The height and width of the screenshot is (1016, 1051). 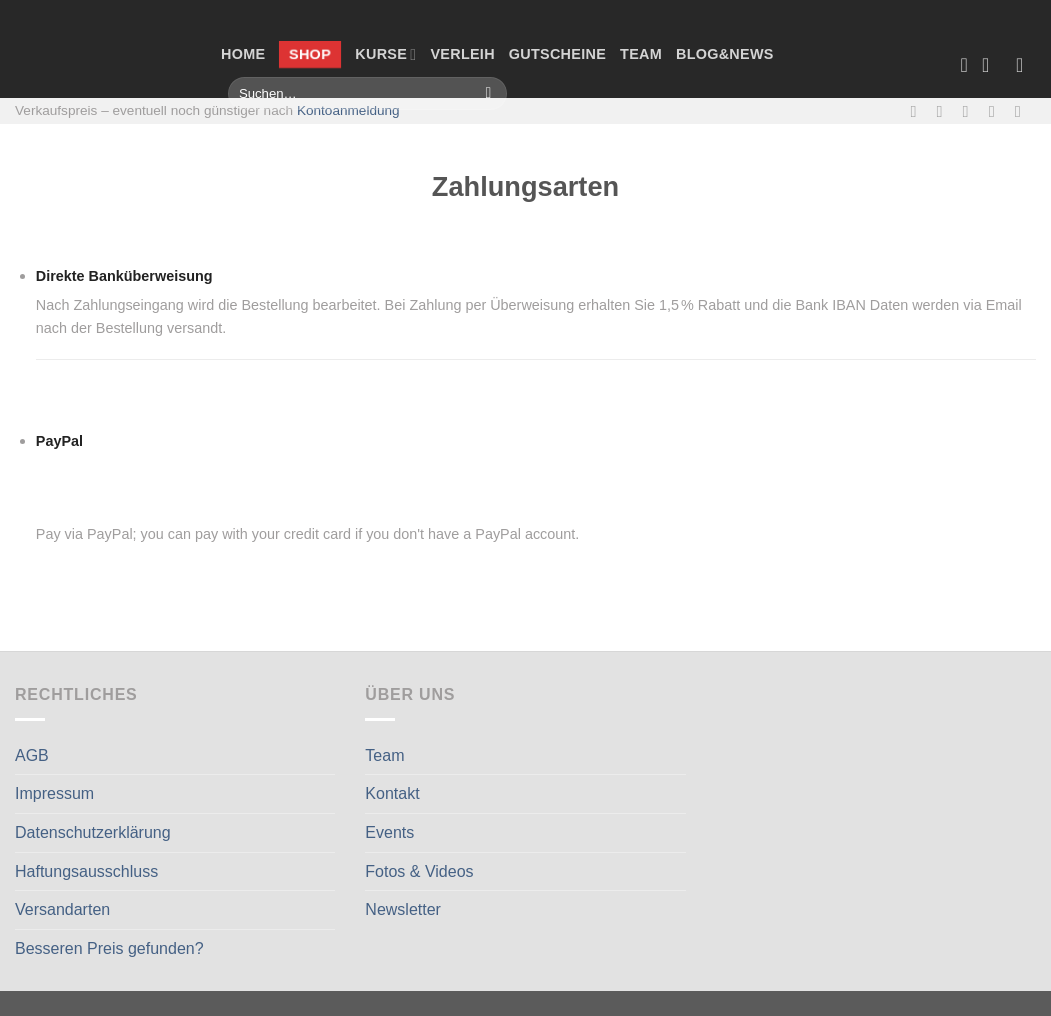 I want to click on Versandarten, so click(x=62, y=909).